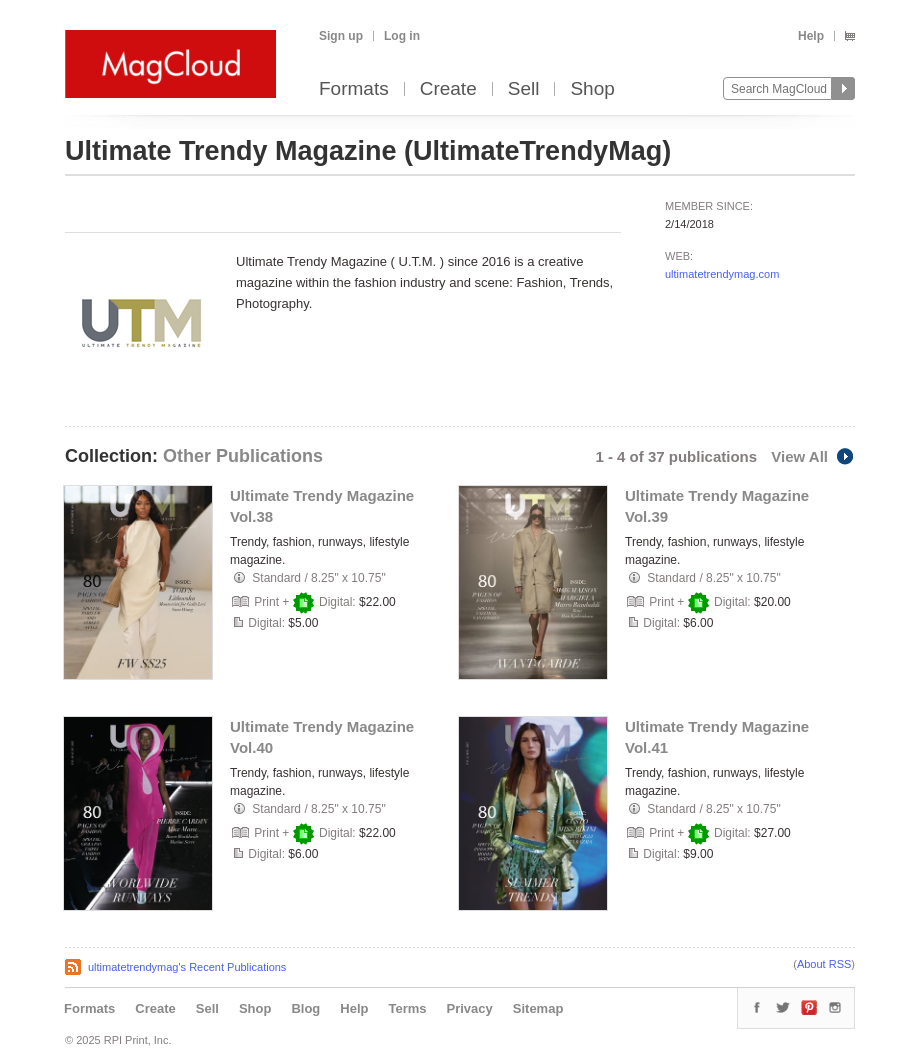 This screenshot has width=920, height=1062. What do you see at coordinates (524, 89) in the screenshot?
I see `Sell` at bounding box center [524, 89].